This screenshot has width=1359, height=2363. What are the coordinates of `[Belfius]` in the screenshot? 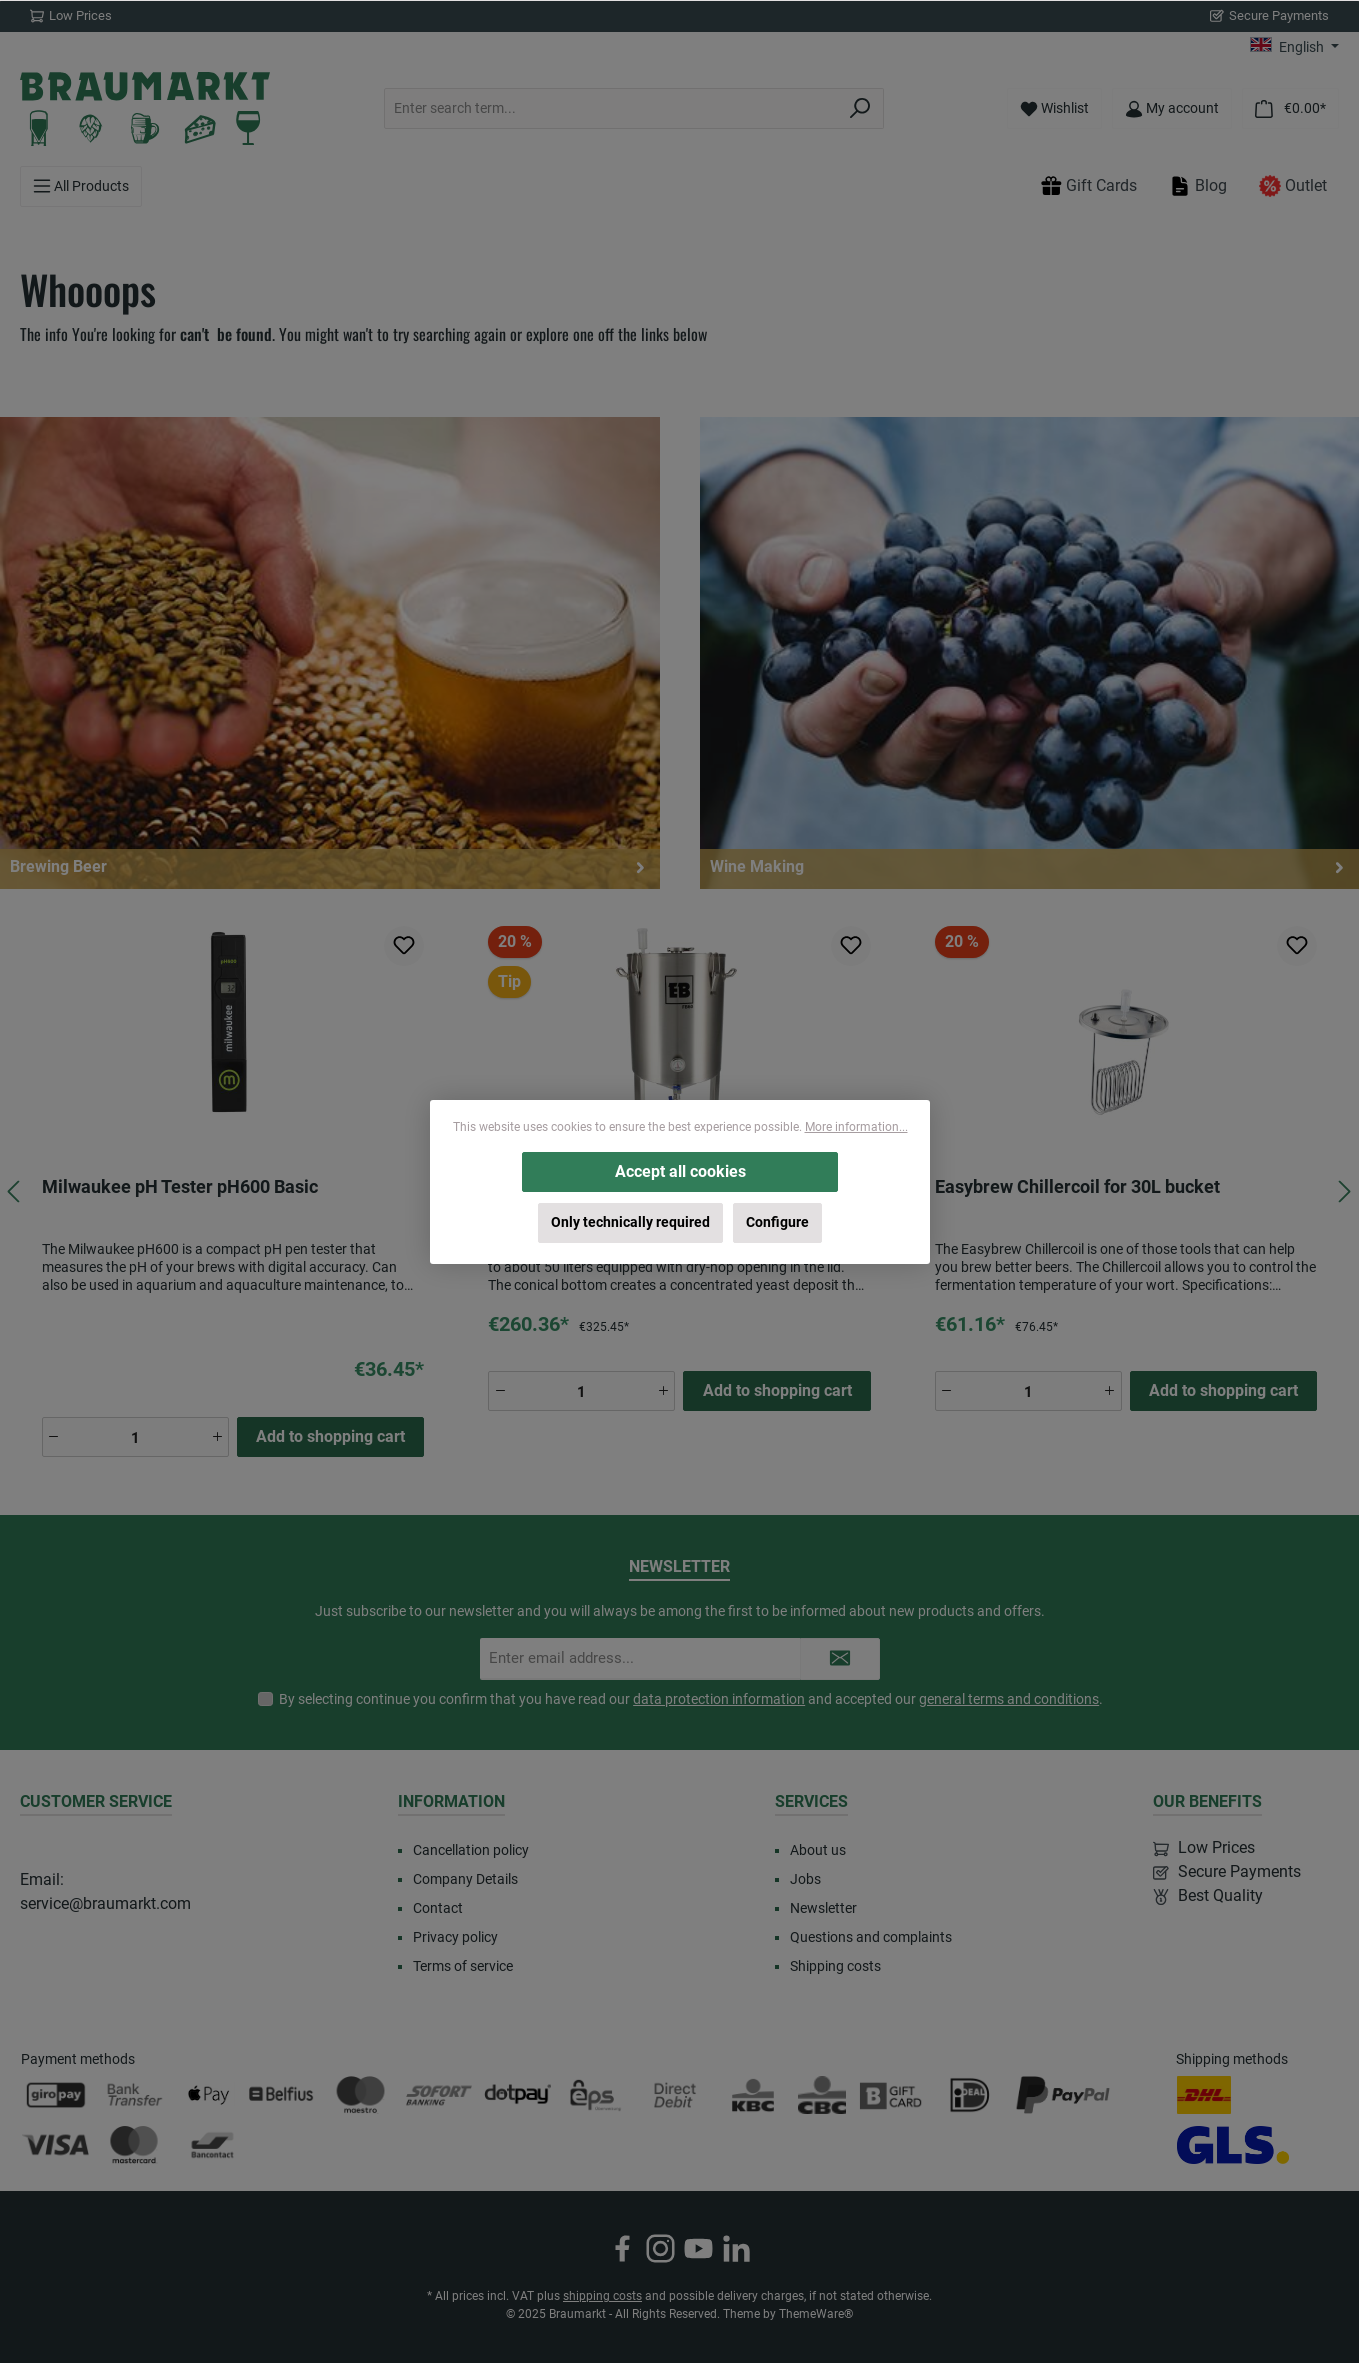 It's located at (282, 2095).